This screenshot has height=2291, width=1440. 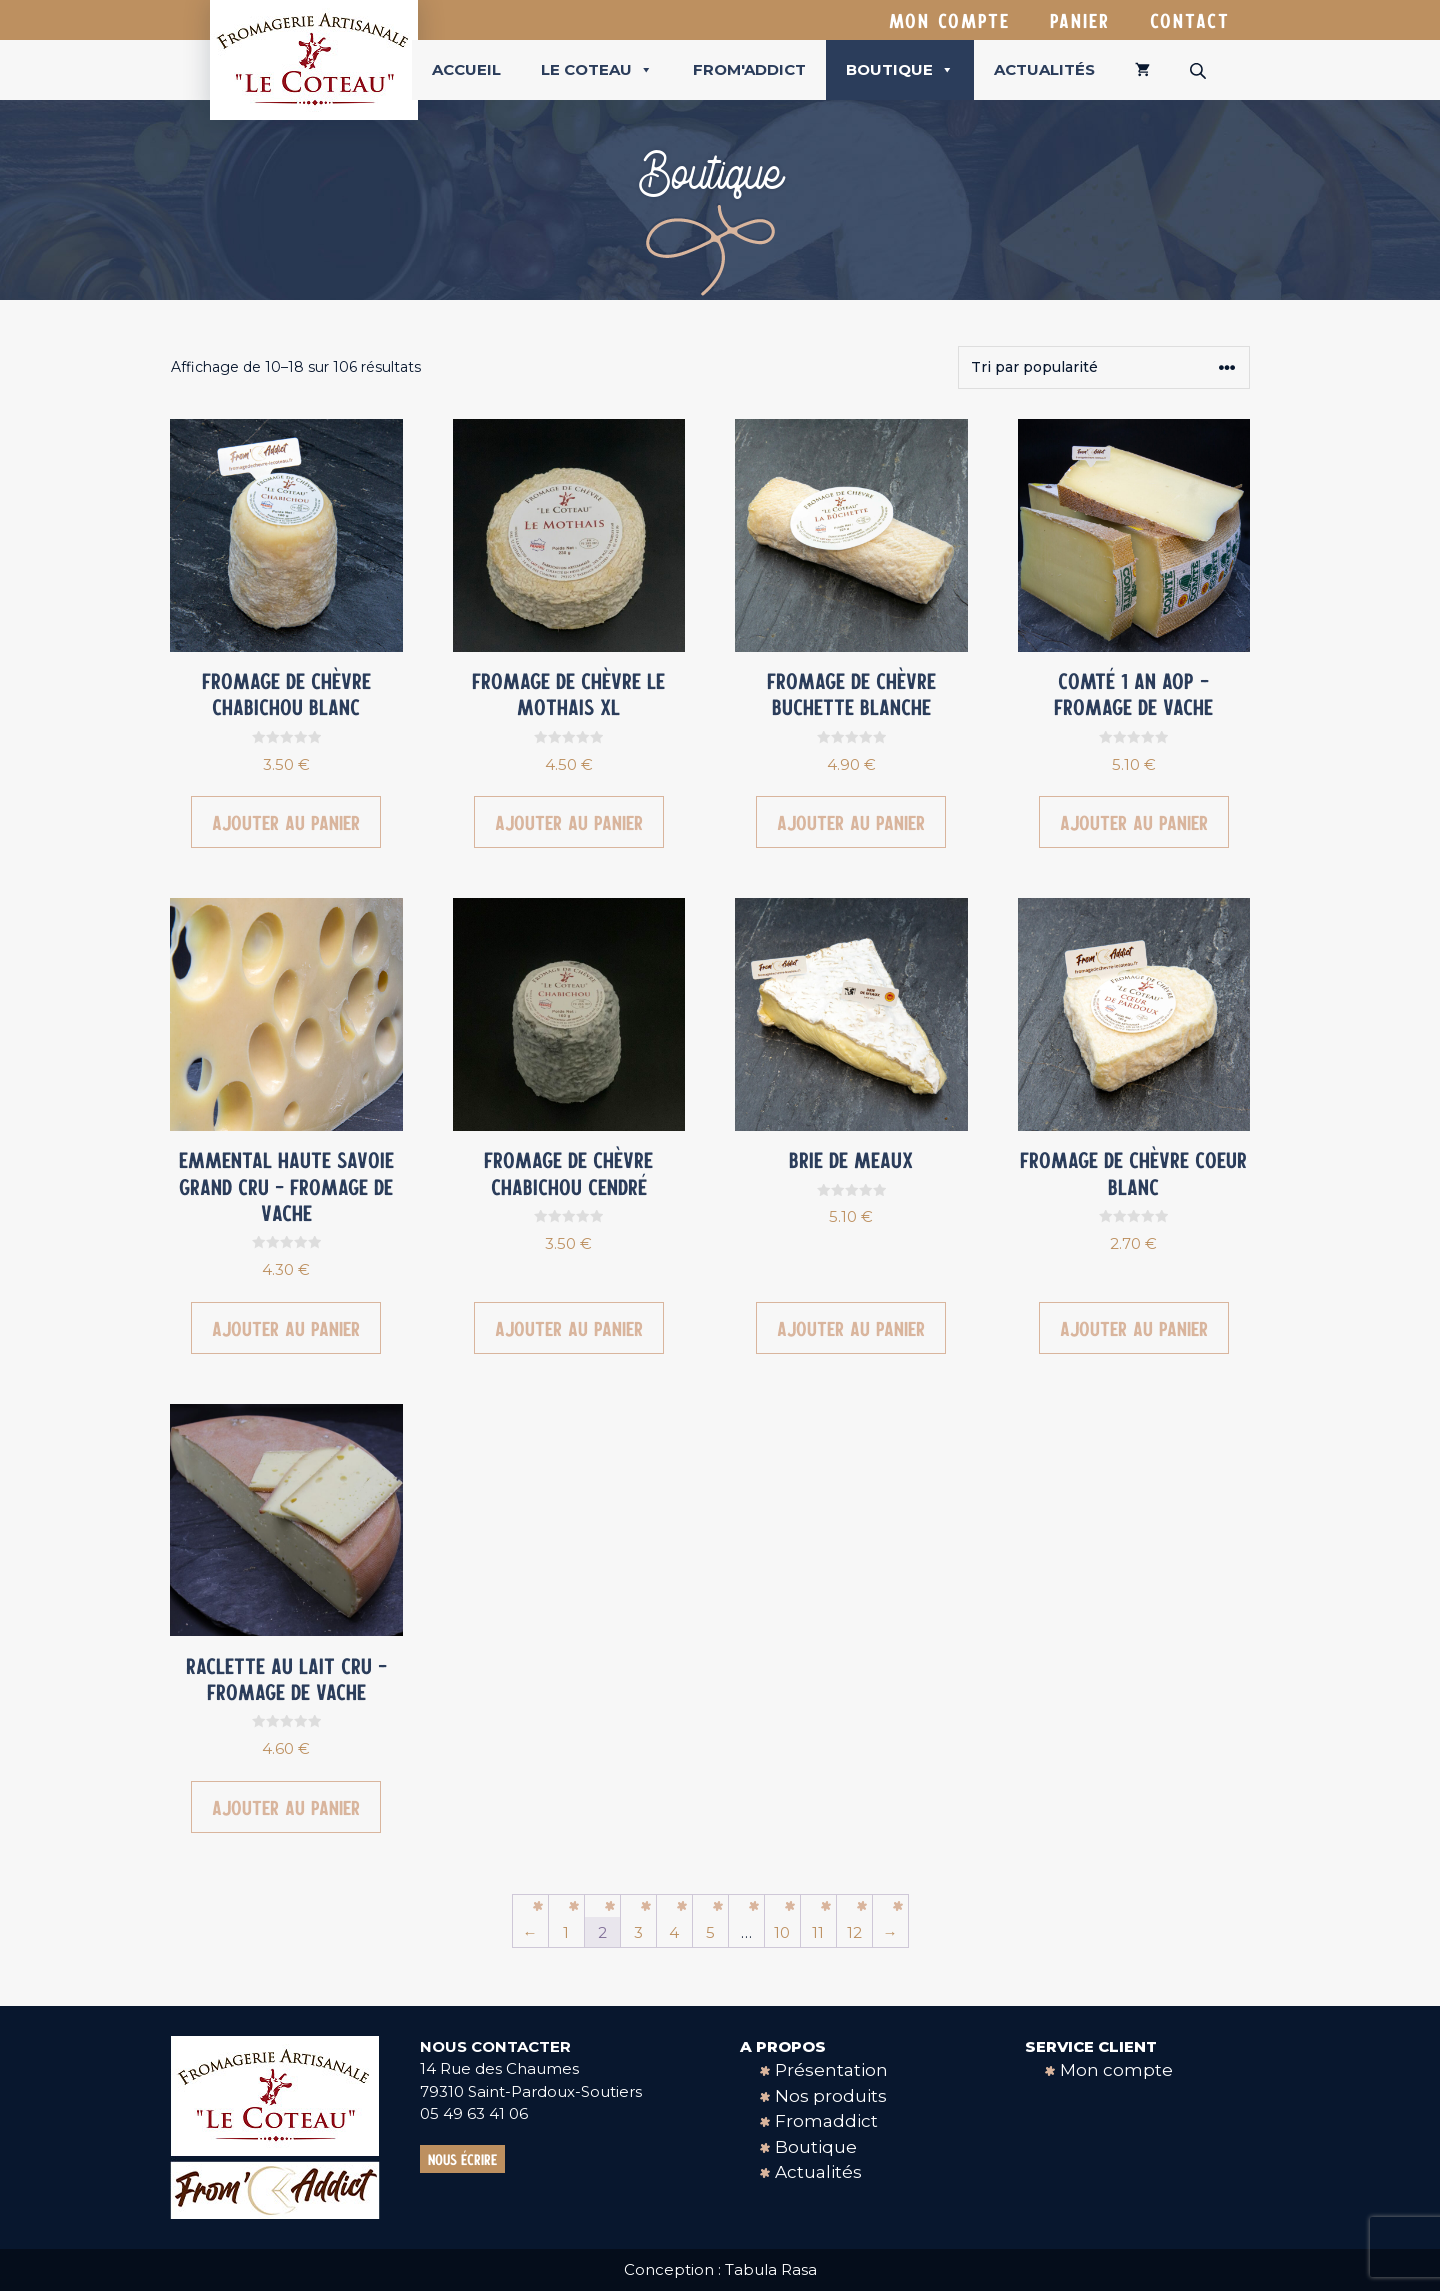 What do you see at coordinates (749, 69) in the screenshot?
I see `From'Addict` at bounding box center [749, 69].